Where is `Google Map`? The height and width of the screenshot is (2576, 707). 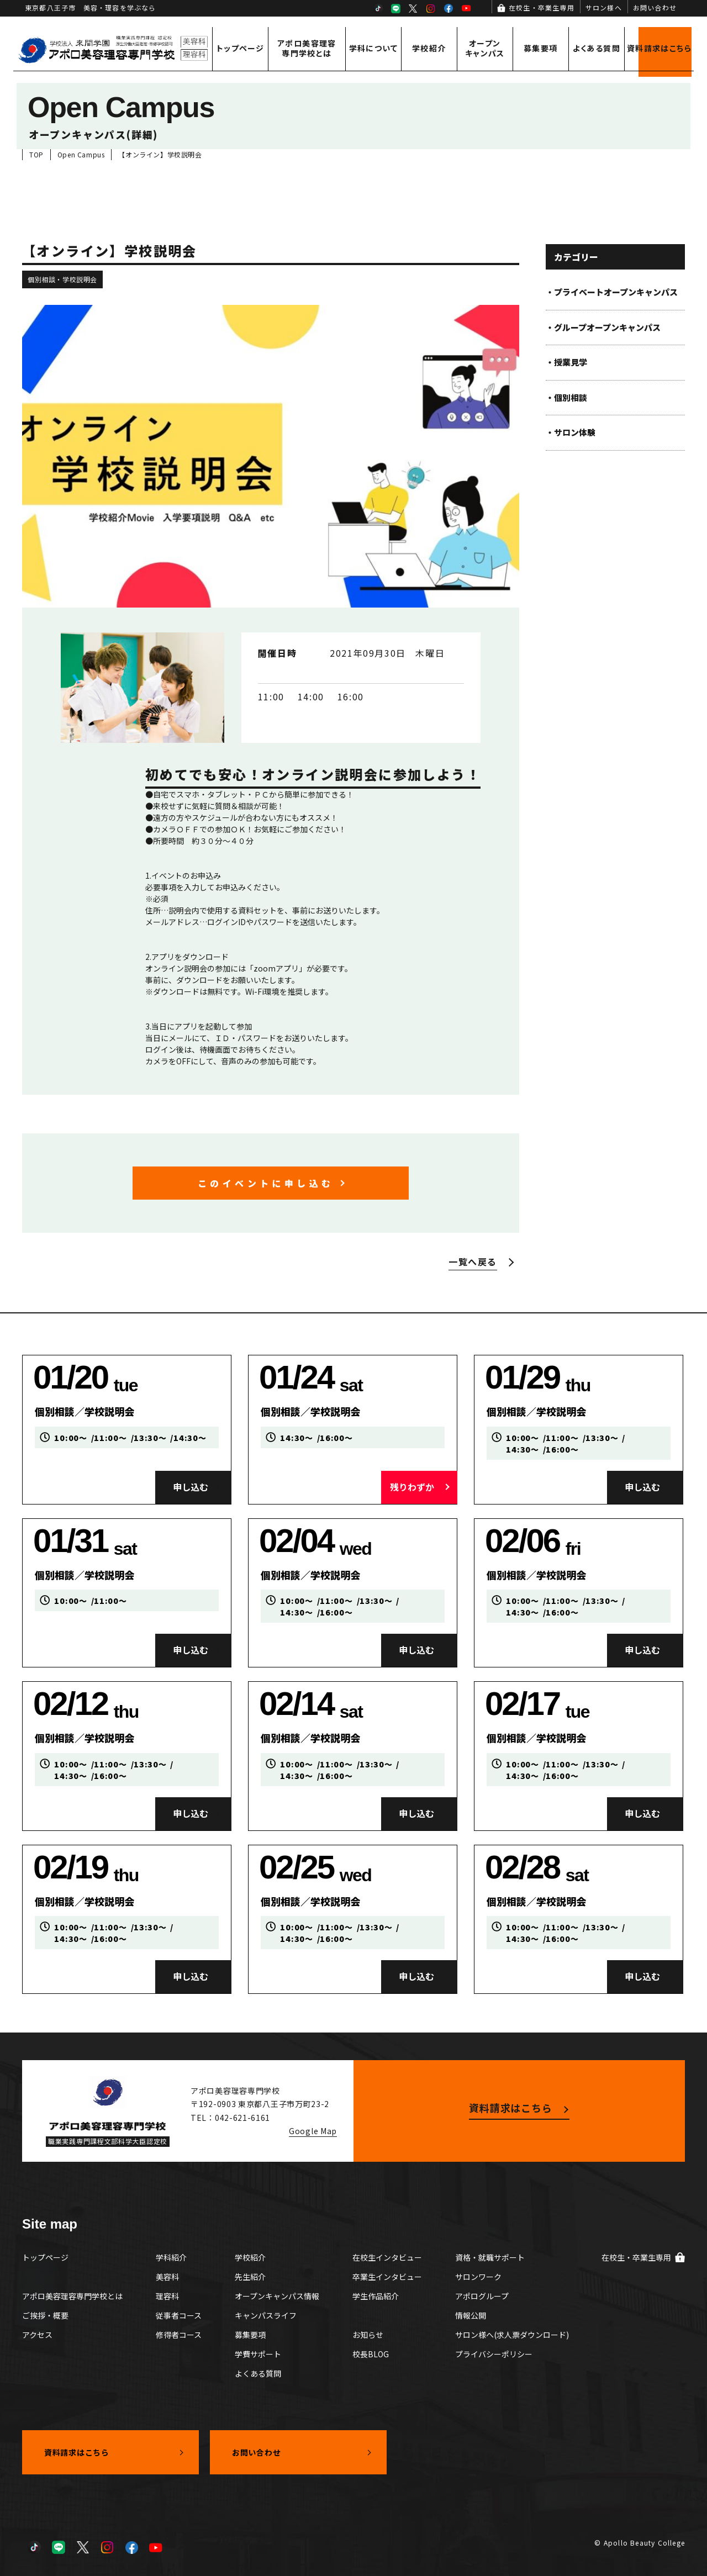 Google Map is located at coordinates (313, 2130).